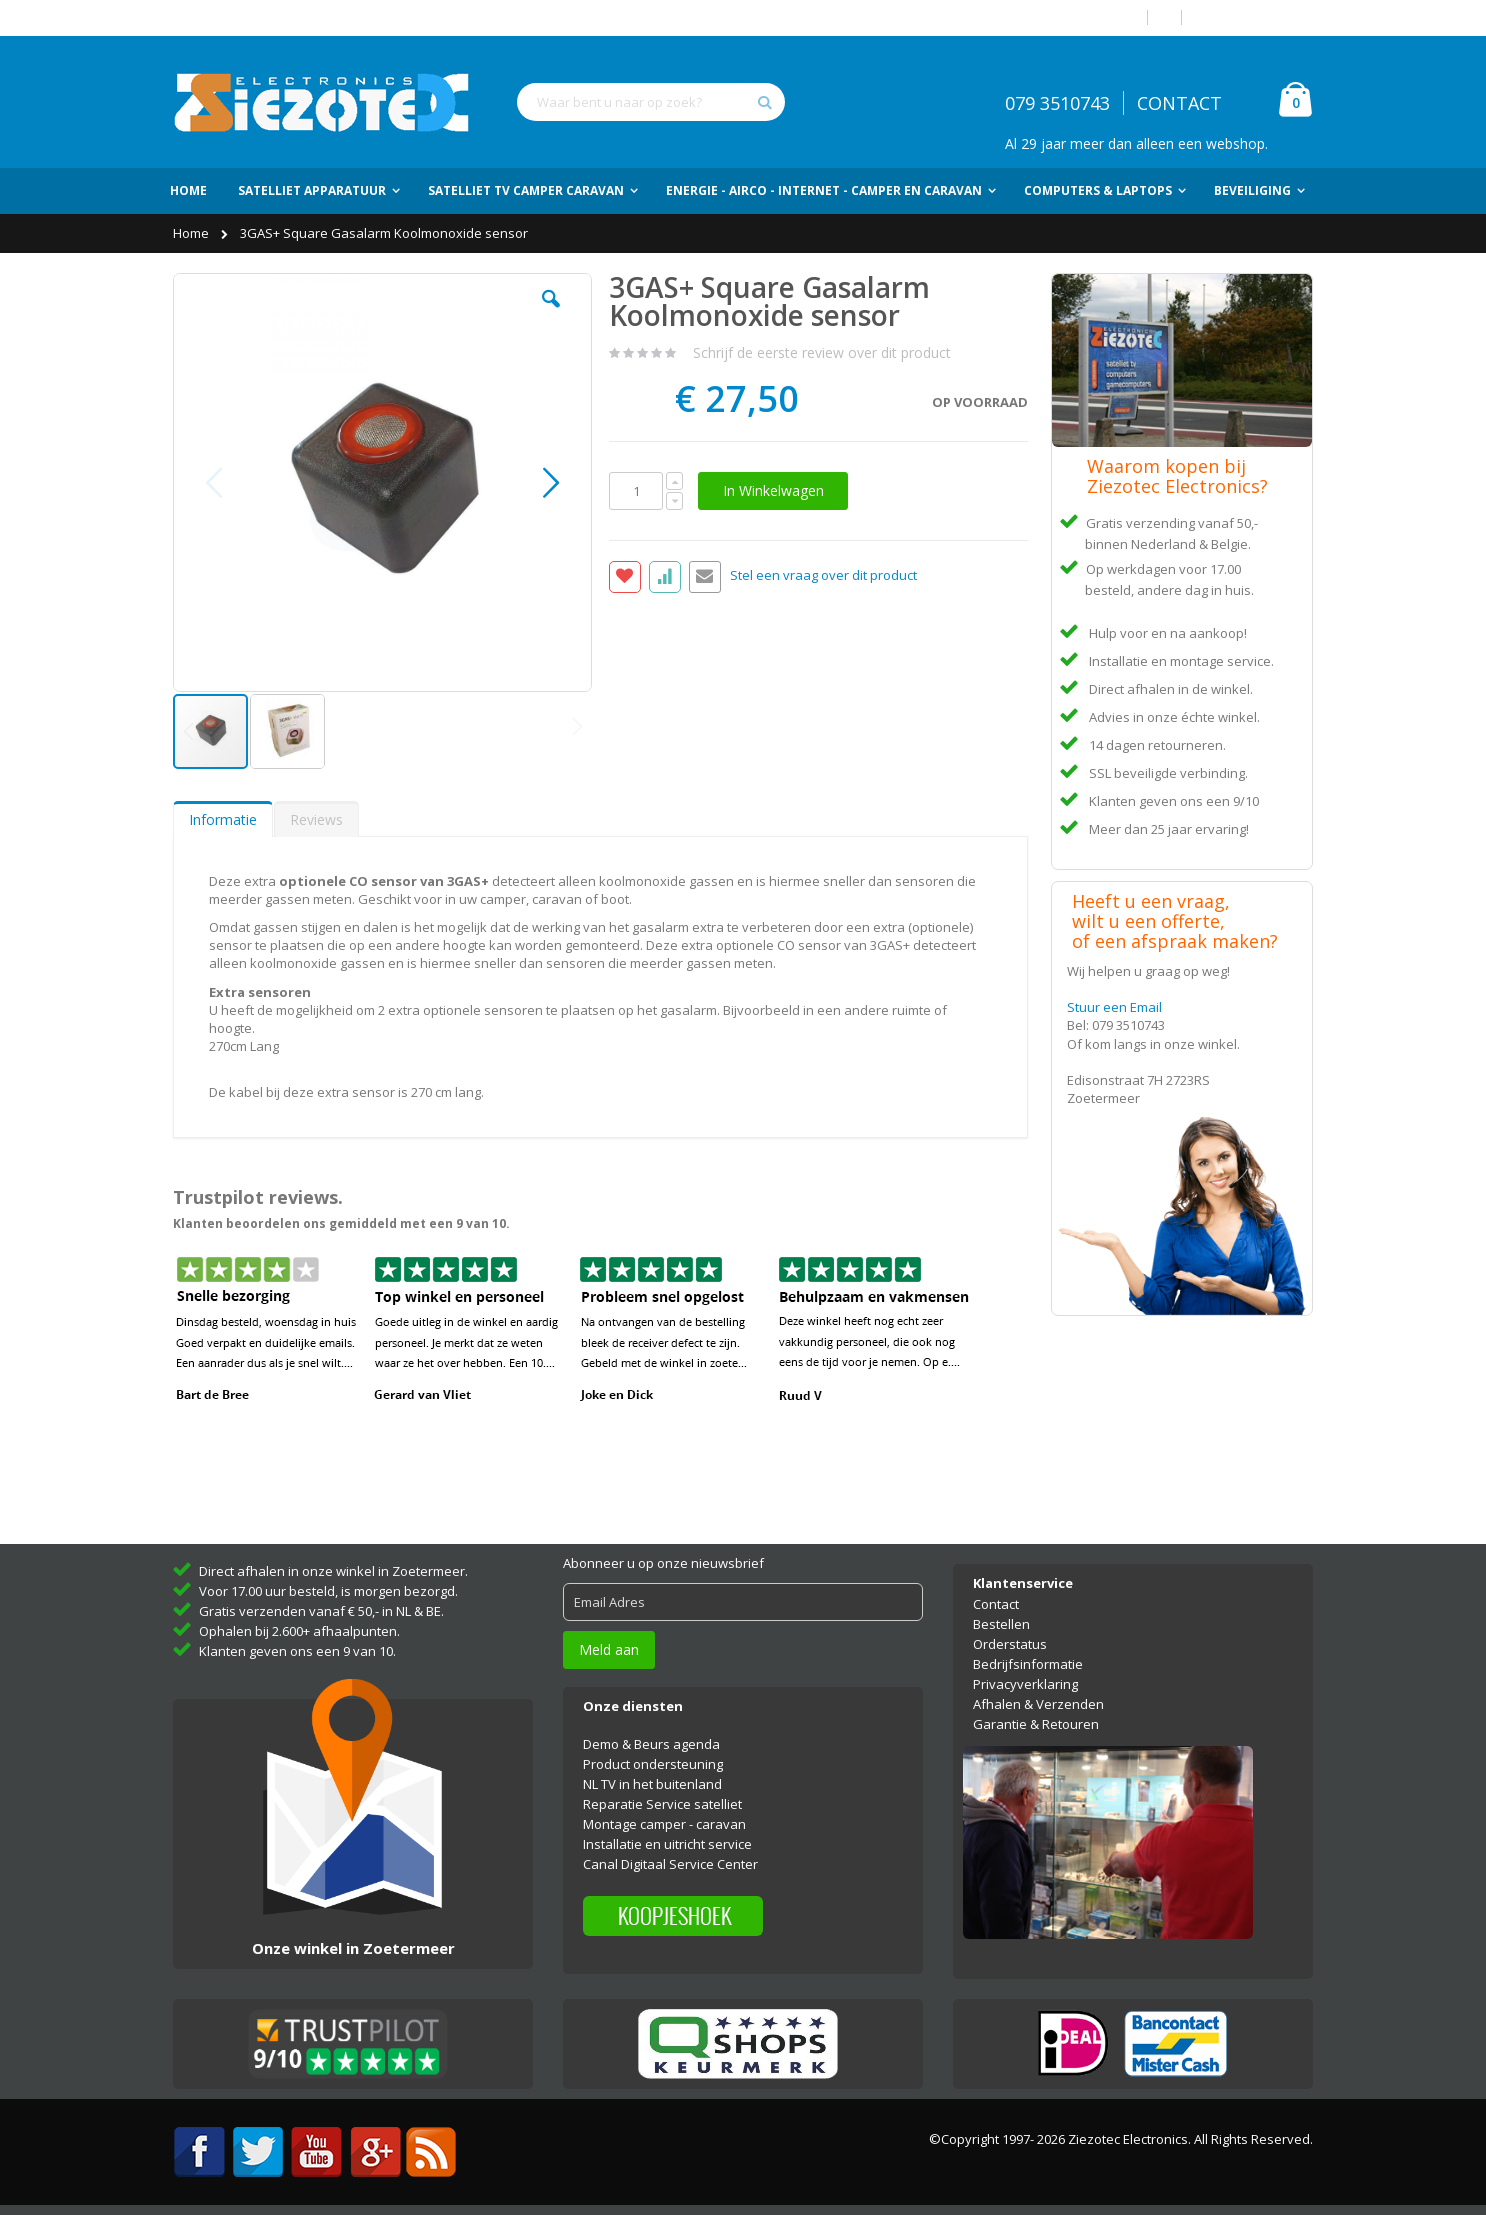  I want to click on Reviews, so click(316, 819).